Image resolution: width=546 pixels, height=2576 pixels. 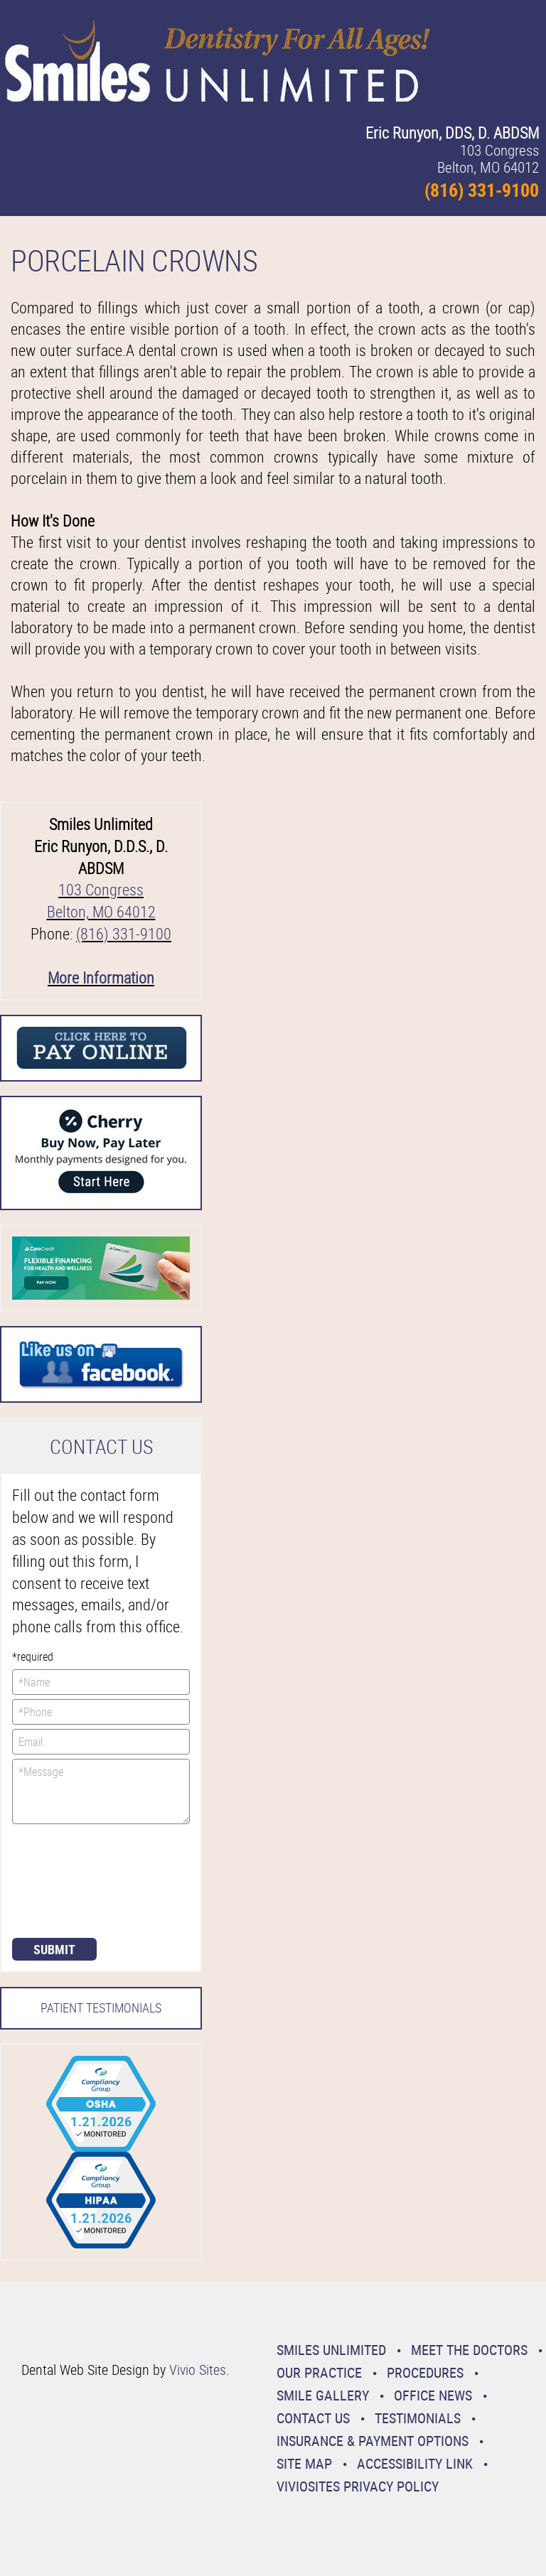 I want to click on Office News, so click(x=433, y=2395).